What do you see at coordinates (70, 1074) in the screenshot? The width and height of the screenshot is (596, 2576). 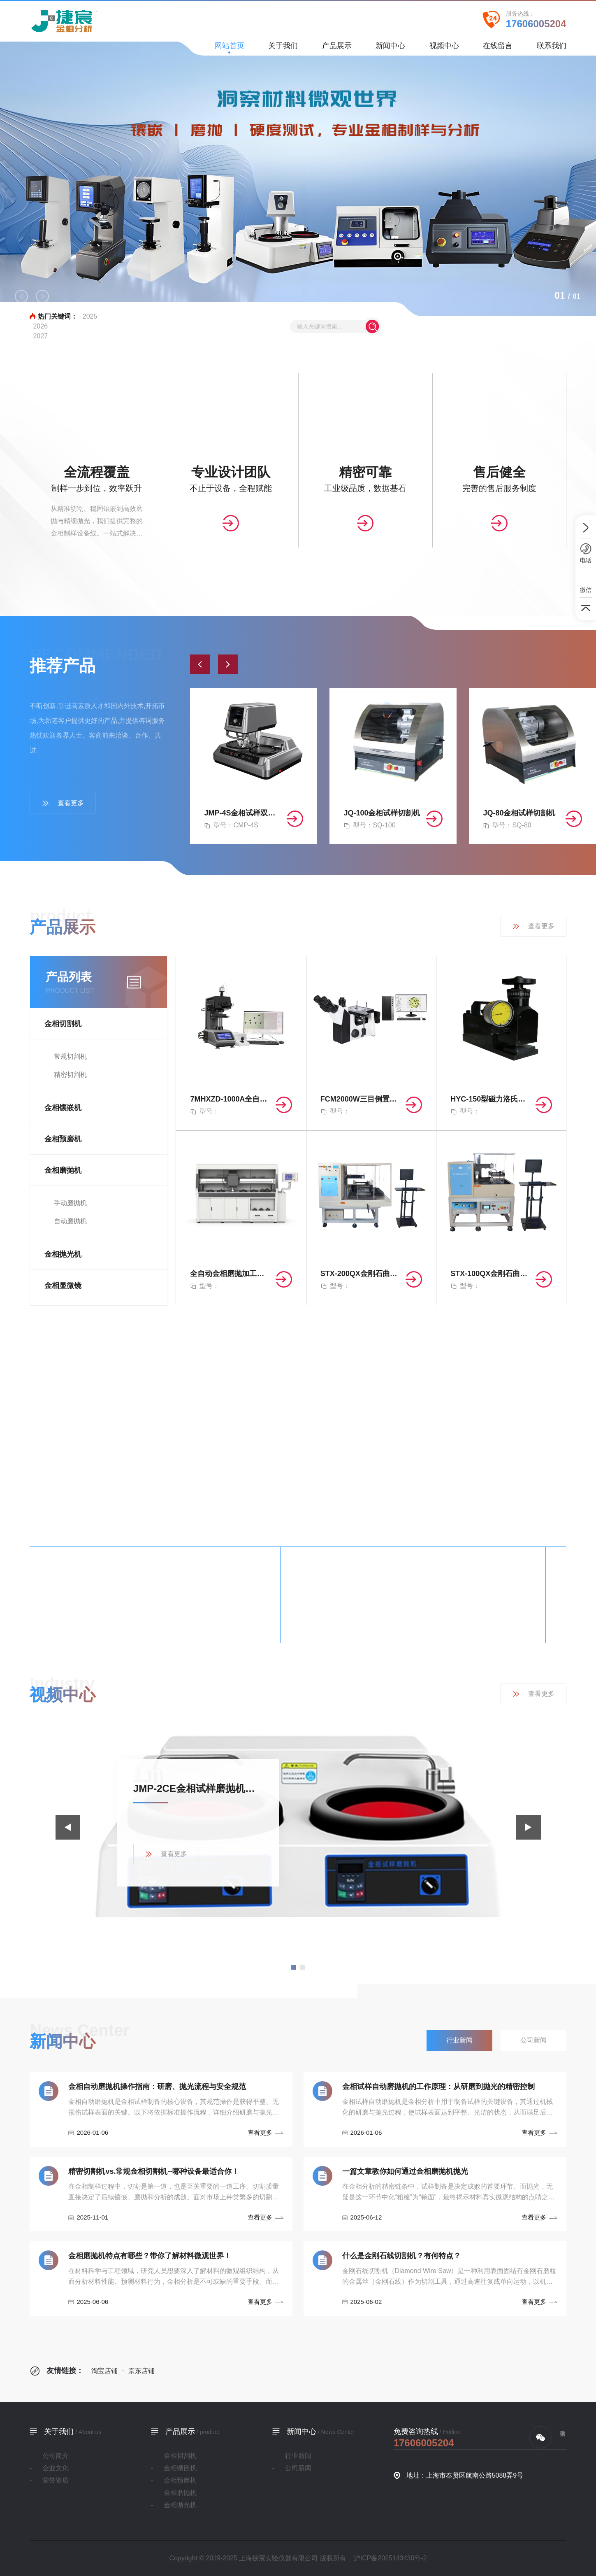 I see `精密切割机` at bounding box center [70, 1074].